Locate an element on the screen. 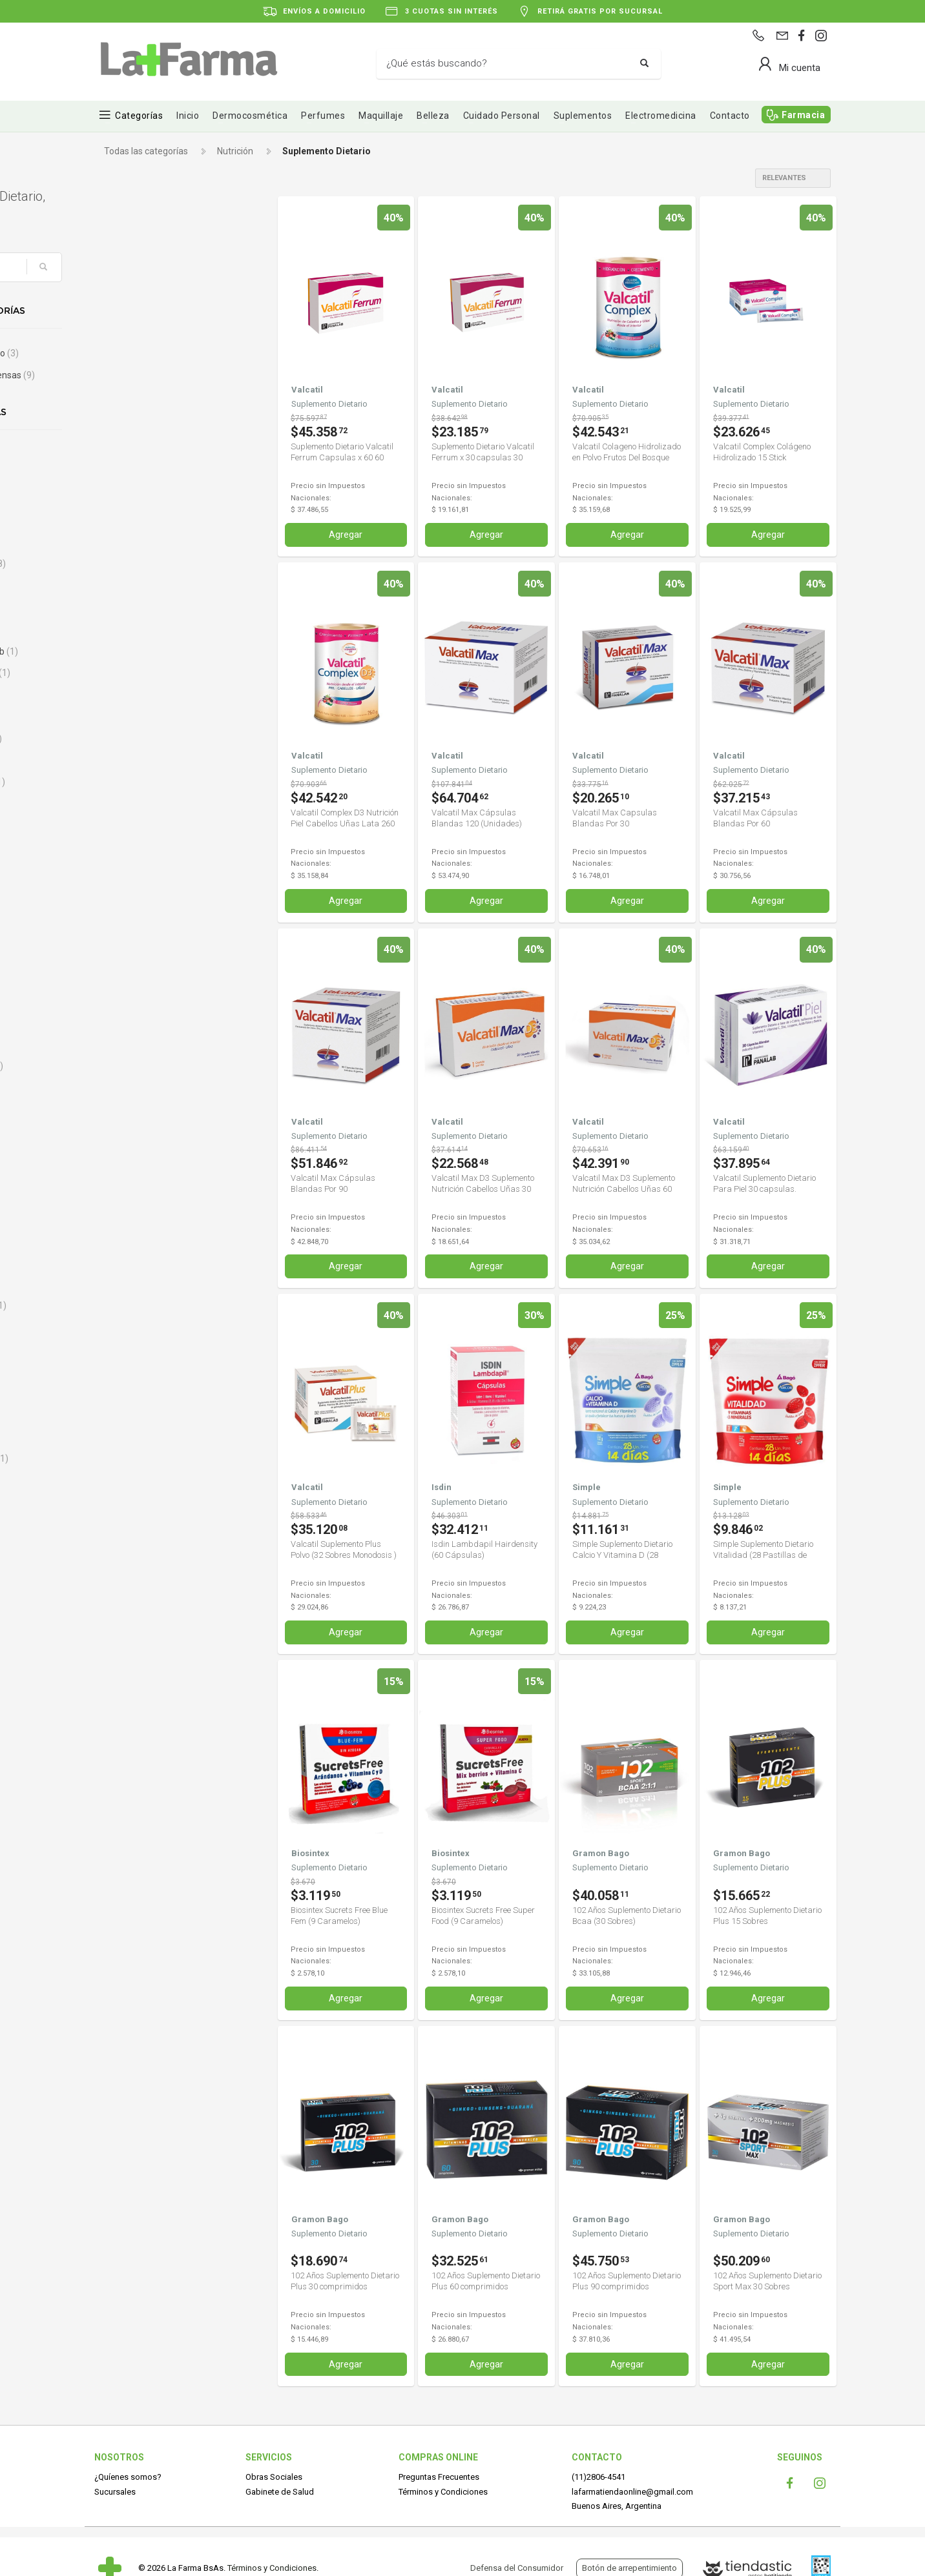  Curflex Plus is located at coordinates (139, 1066).